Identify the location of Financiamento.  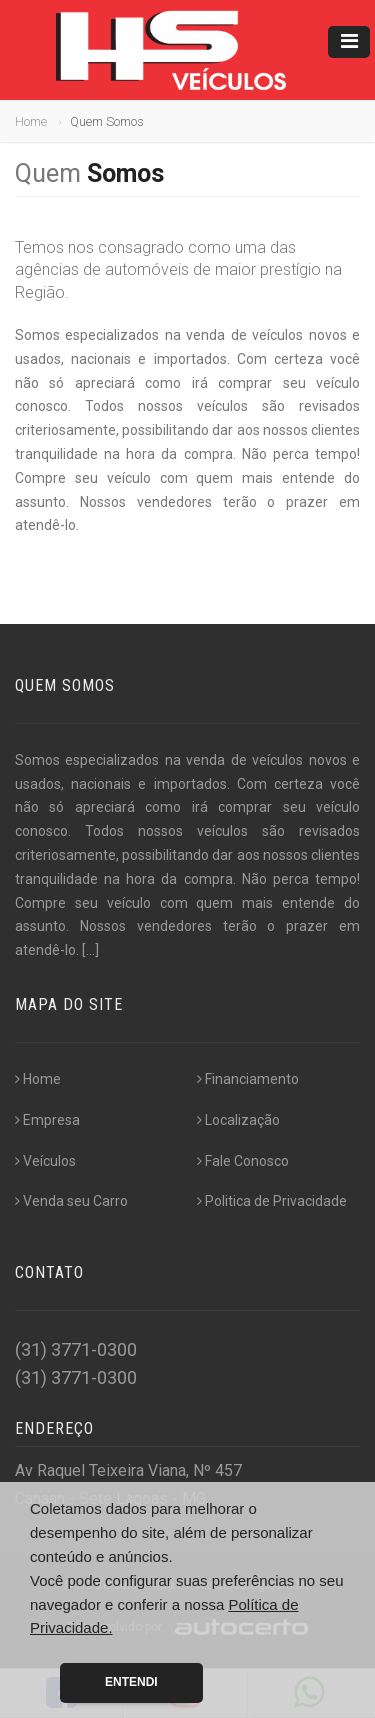
(248, 1079).